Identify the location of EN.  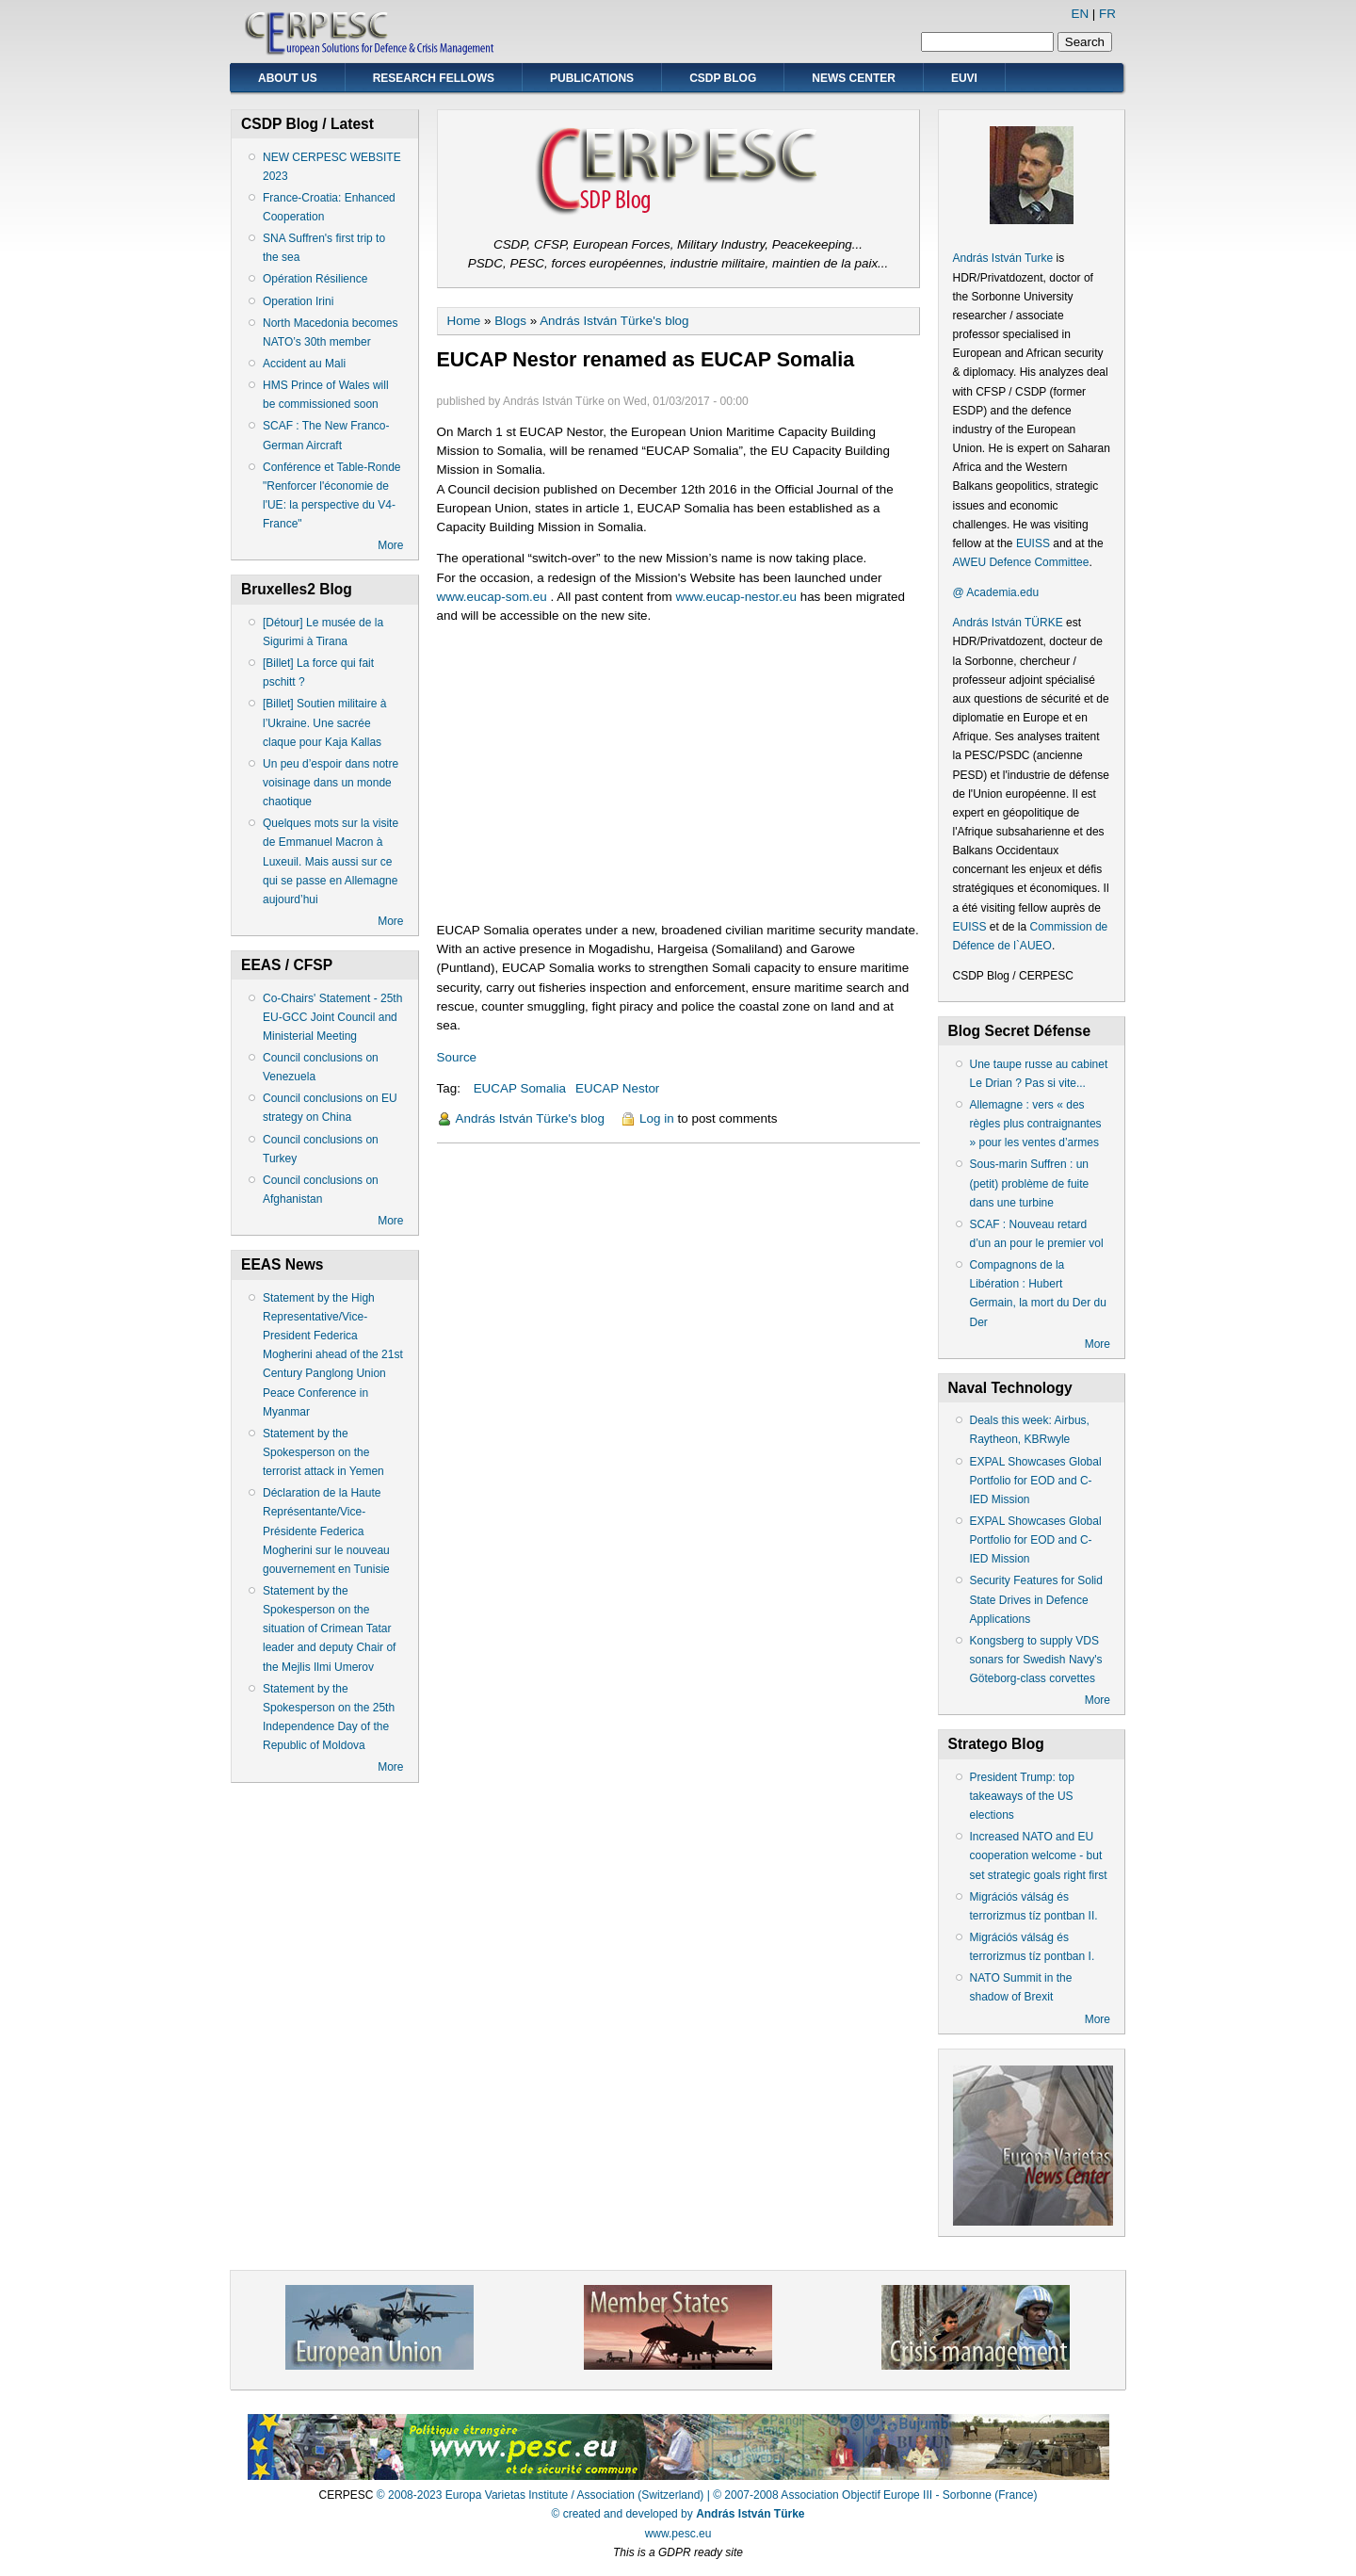
(1080, 14).